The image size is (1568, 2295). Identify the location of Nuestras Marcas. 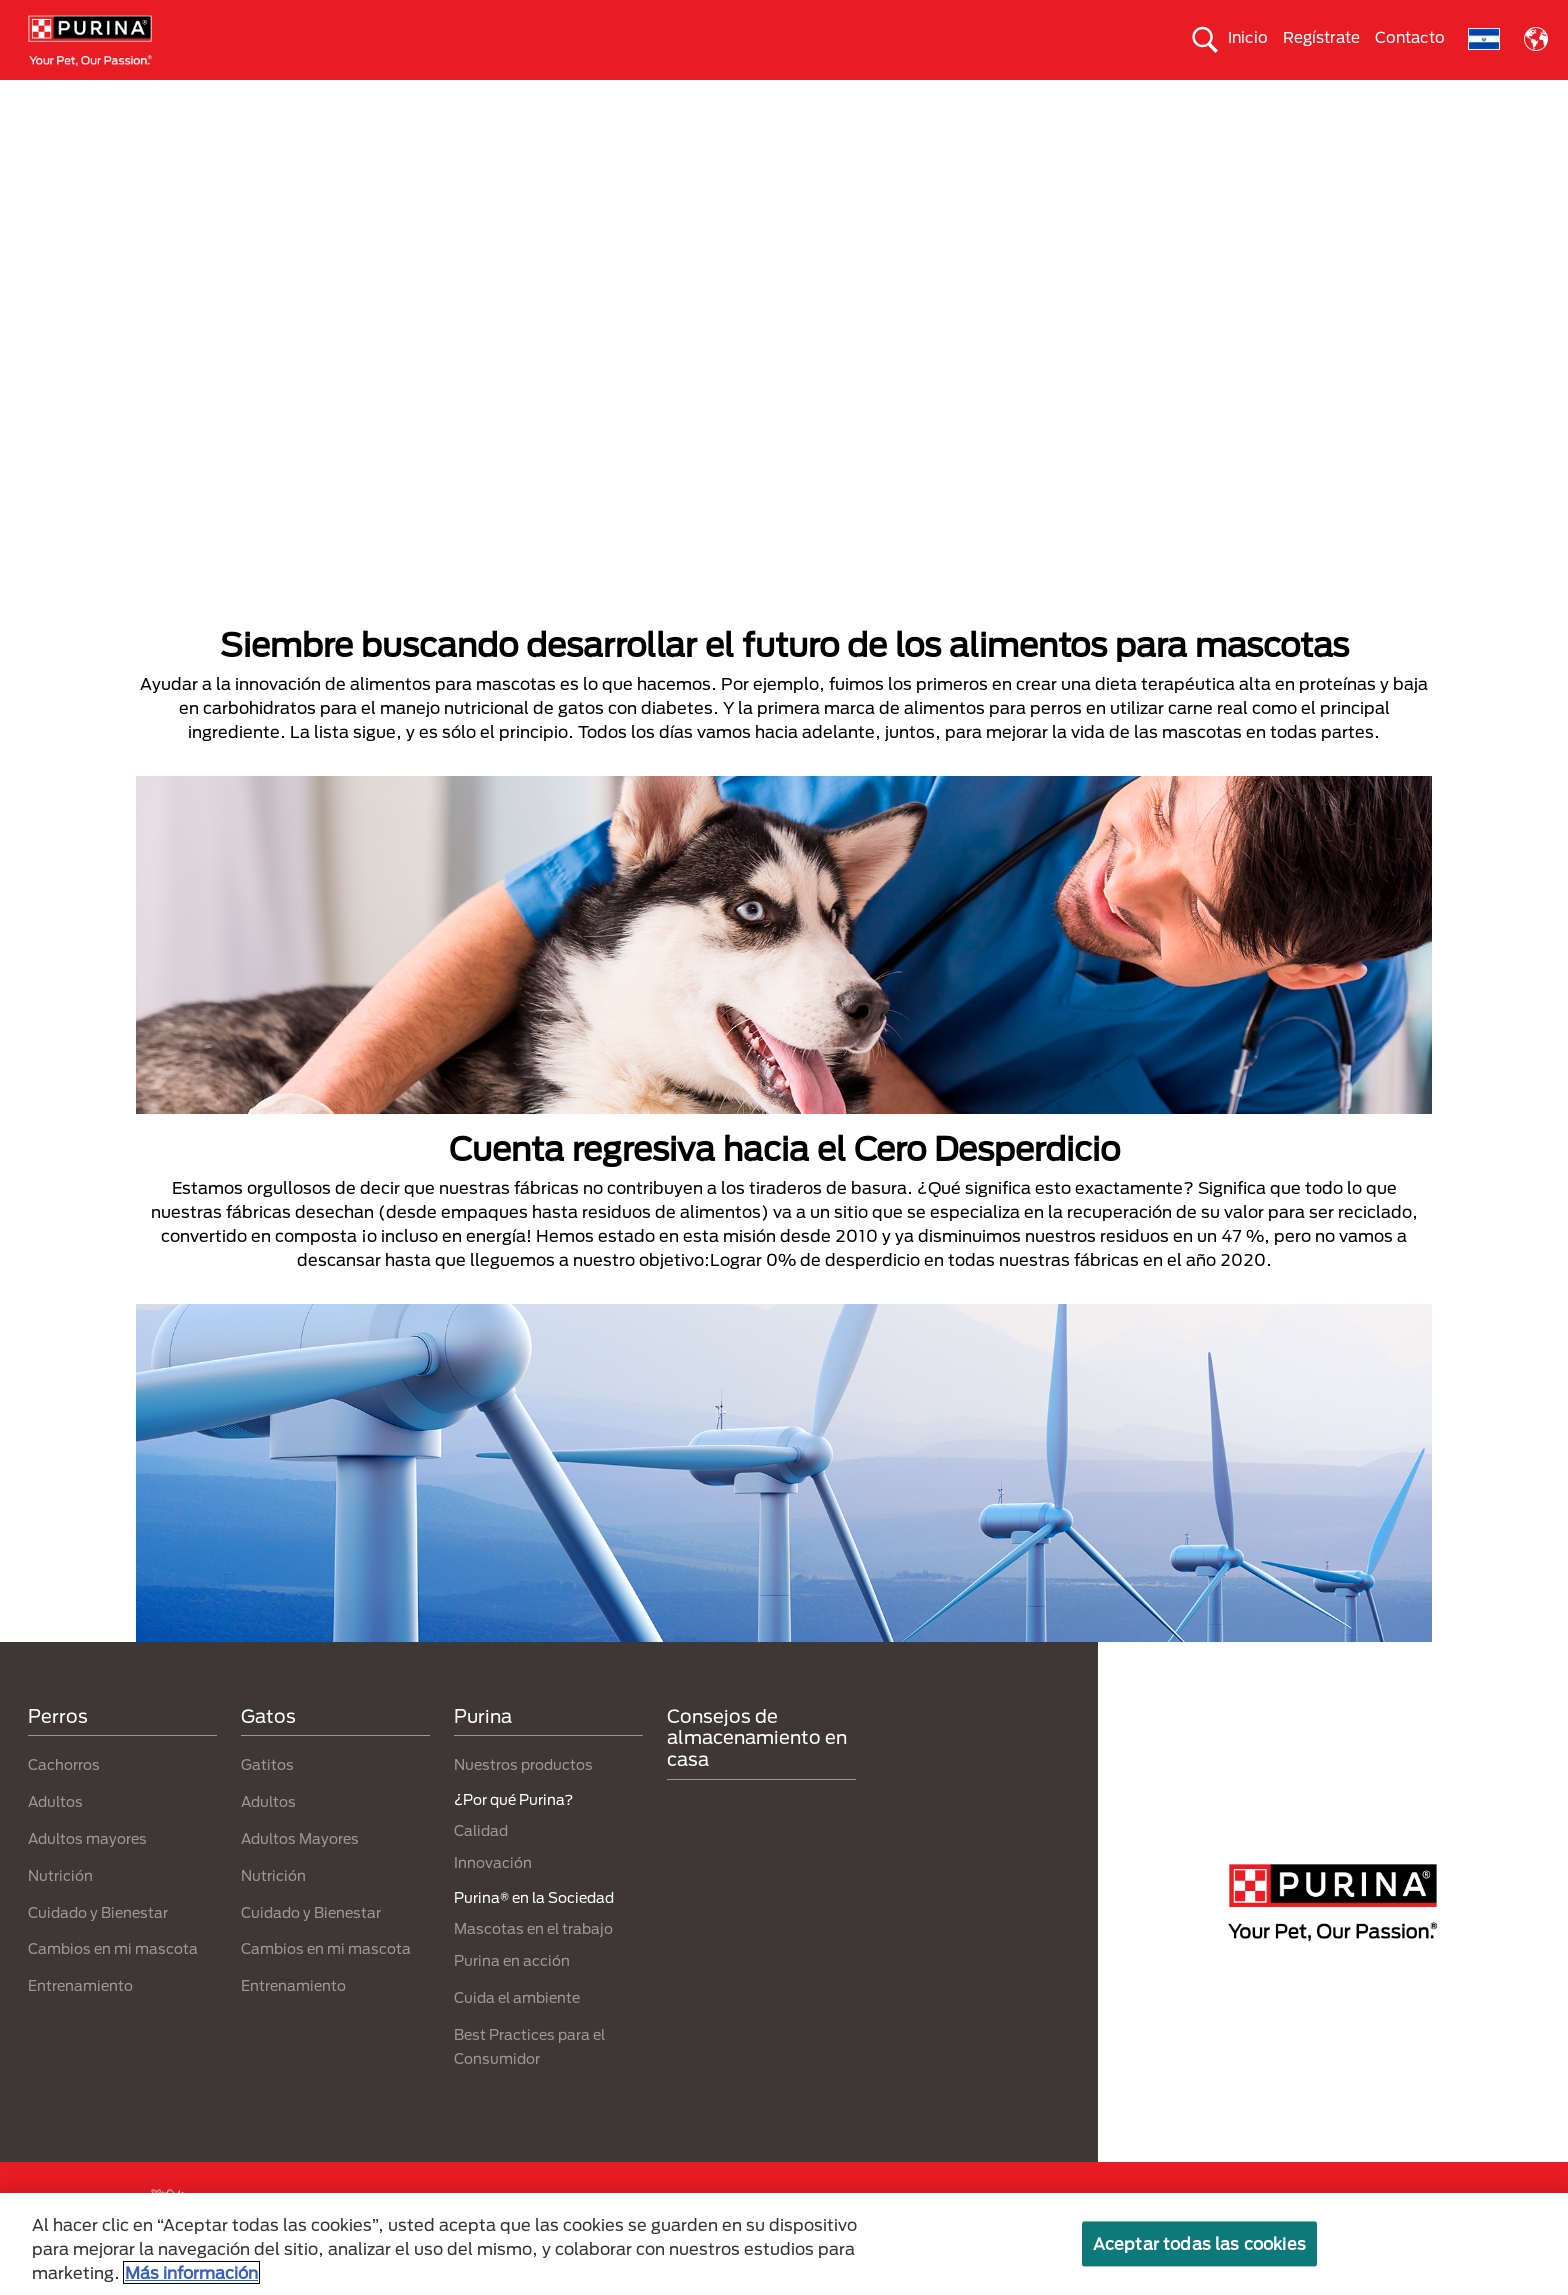
(365, 97).